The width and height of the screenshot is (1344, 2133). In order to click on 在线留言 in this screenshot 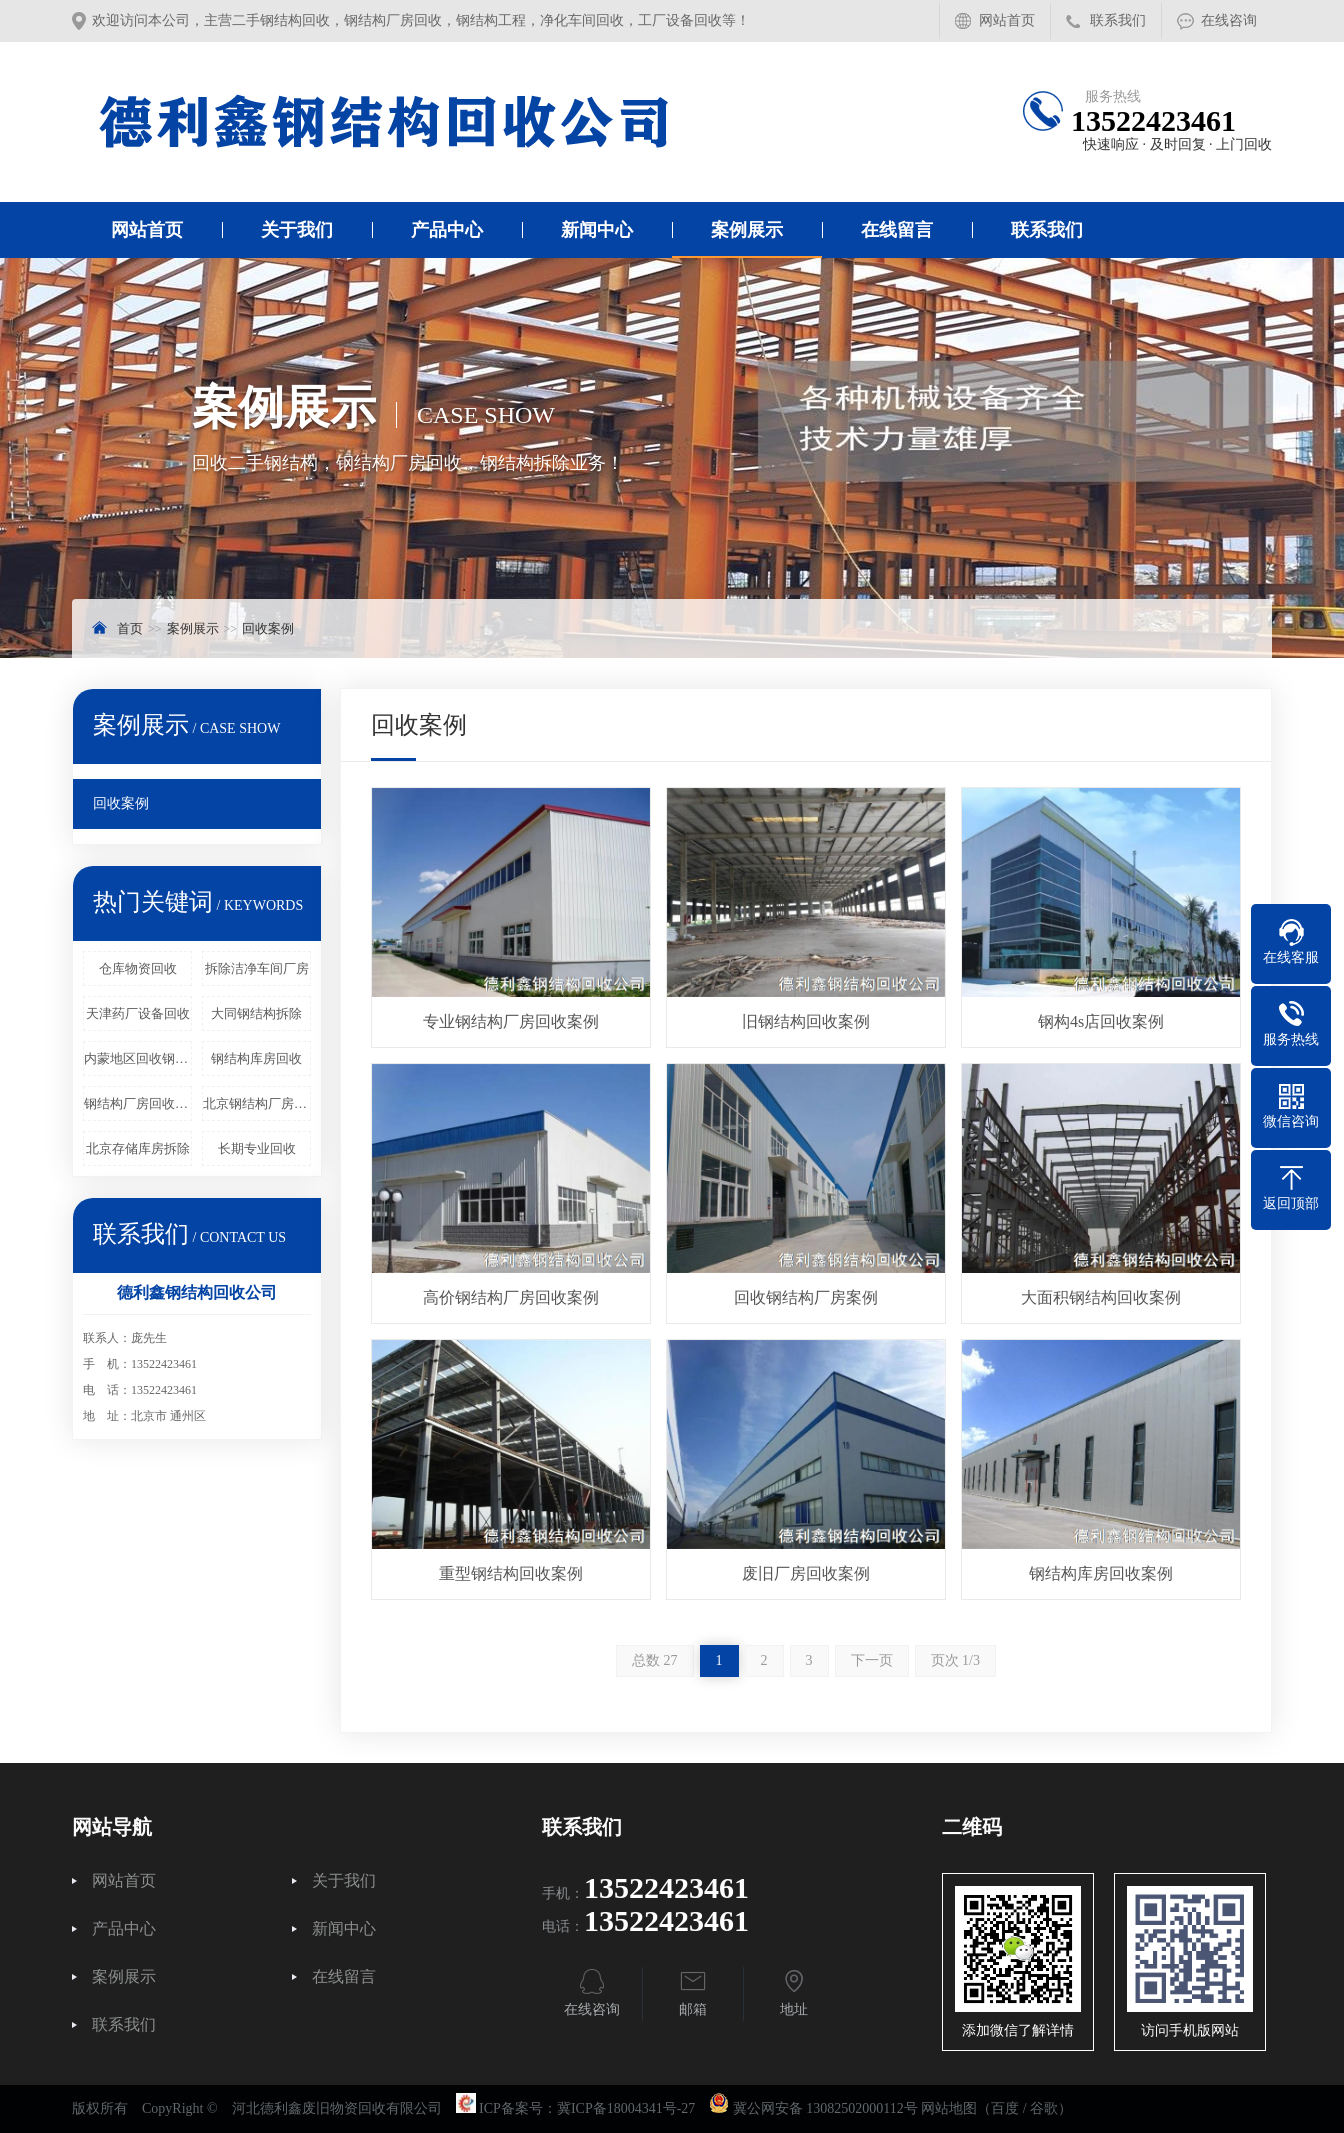, I will do `click(897, 230)`.